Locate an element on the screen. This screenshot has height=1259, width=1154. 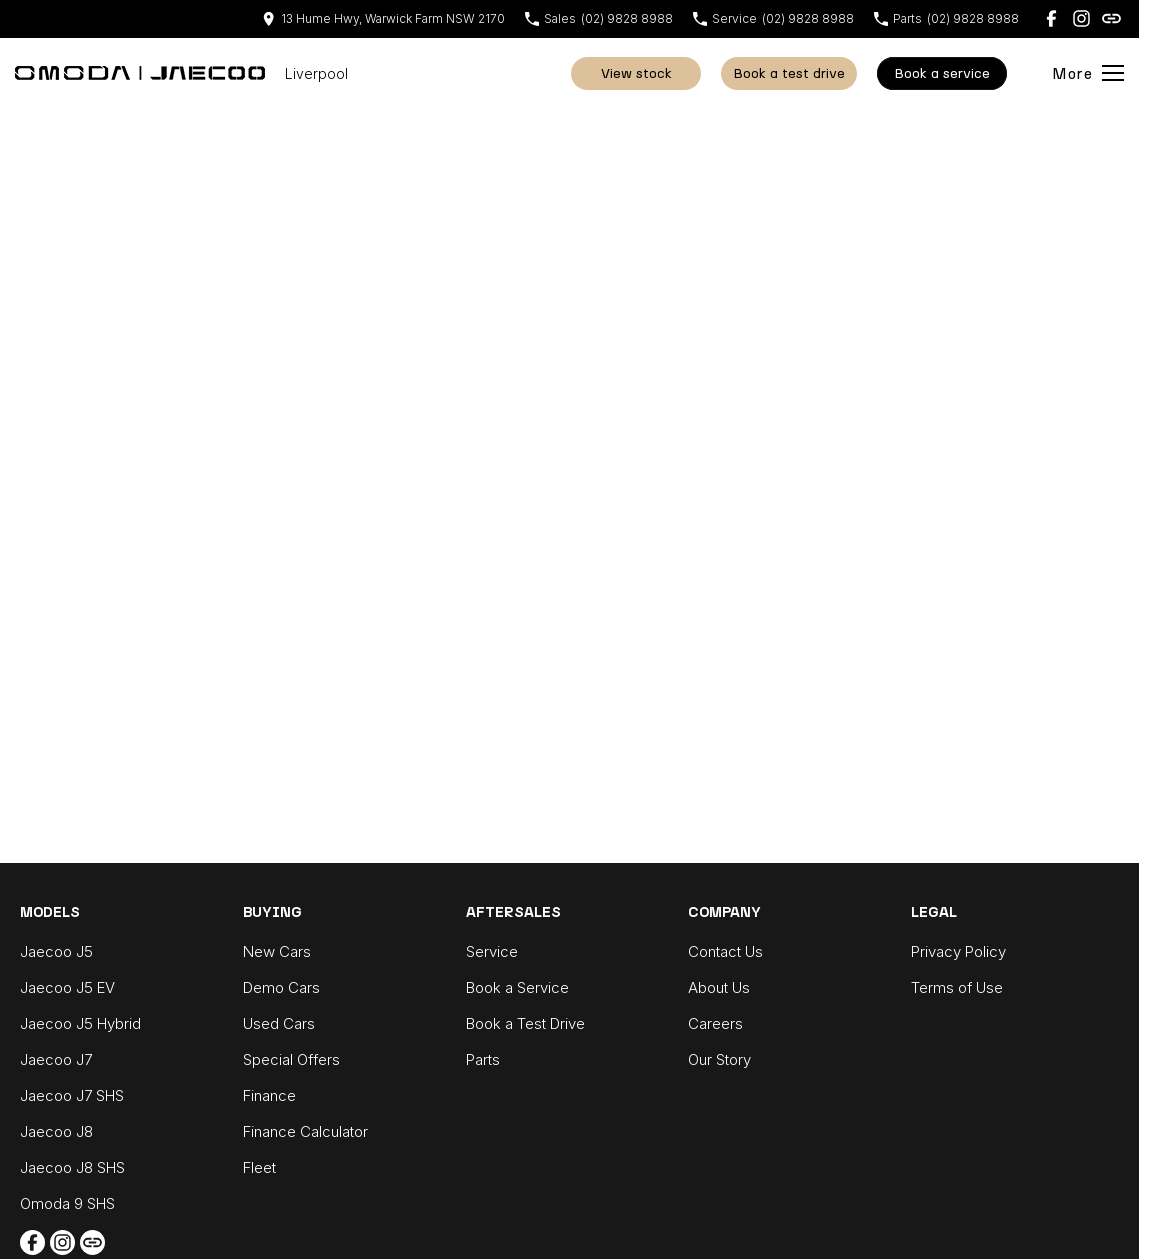
[instagram Link] is located at coordinates (1081, 18).